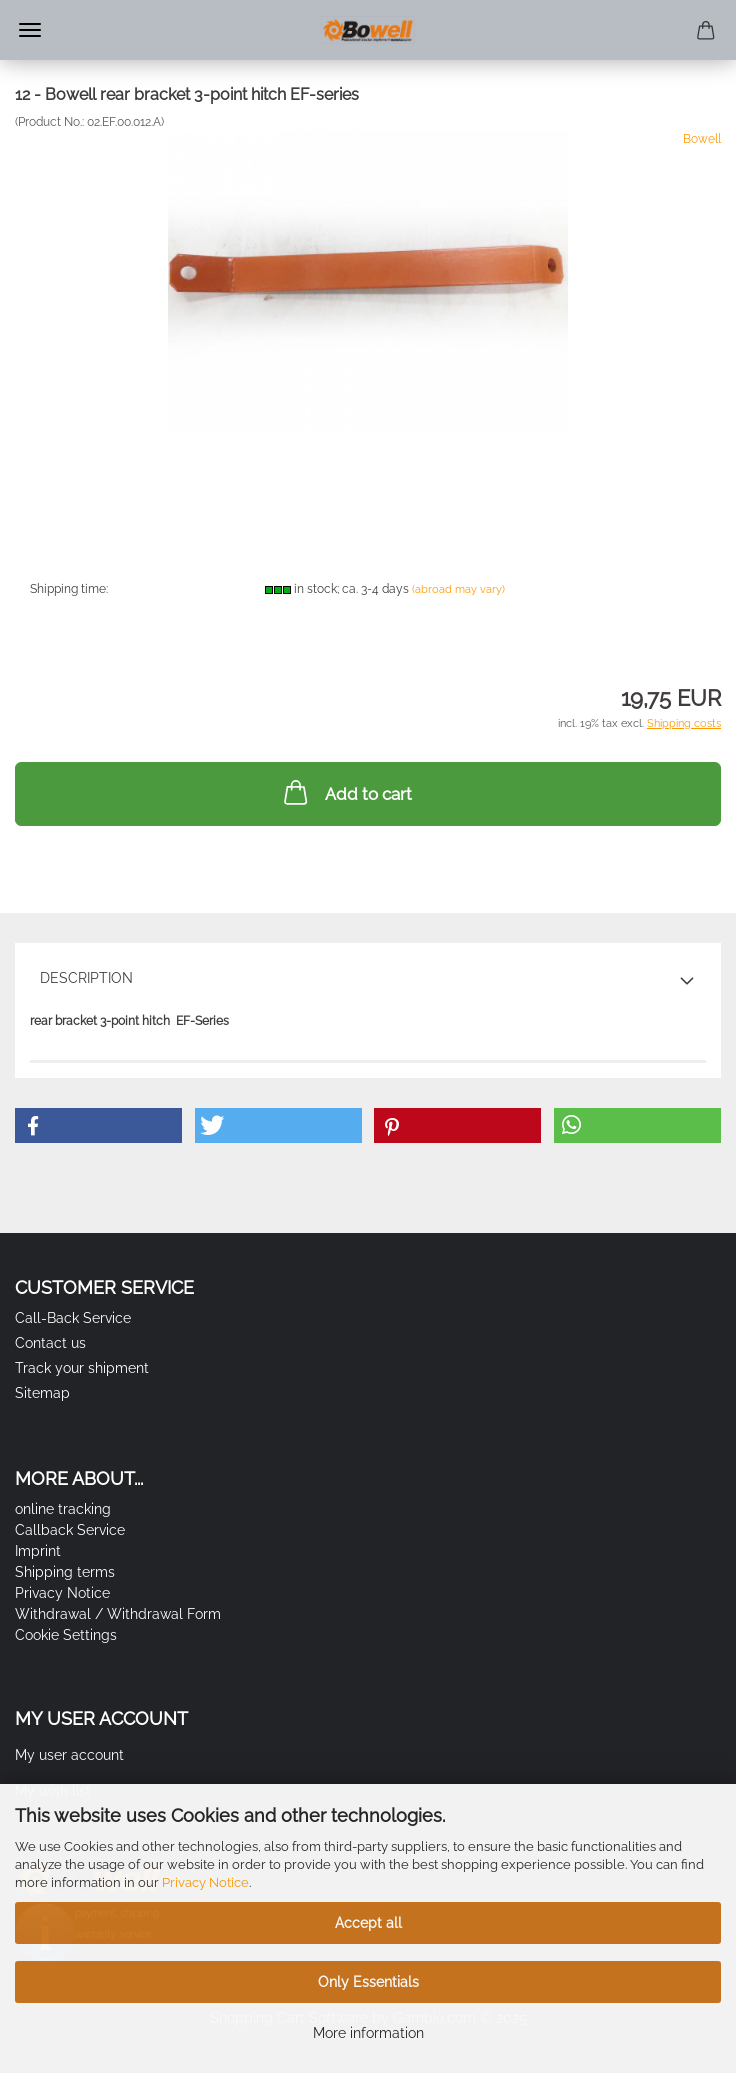 The width and height of the screenshot is (736, 2073). What do you see at coordinates (30, 30) in the screenshot?
I see `Menu [Close Shopping cart]` at bounding box center [30, 30].